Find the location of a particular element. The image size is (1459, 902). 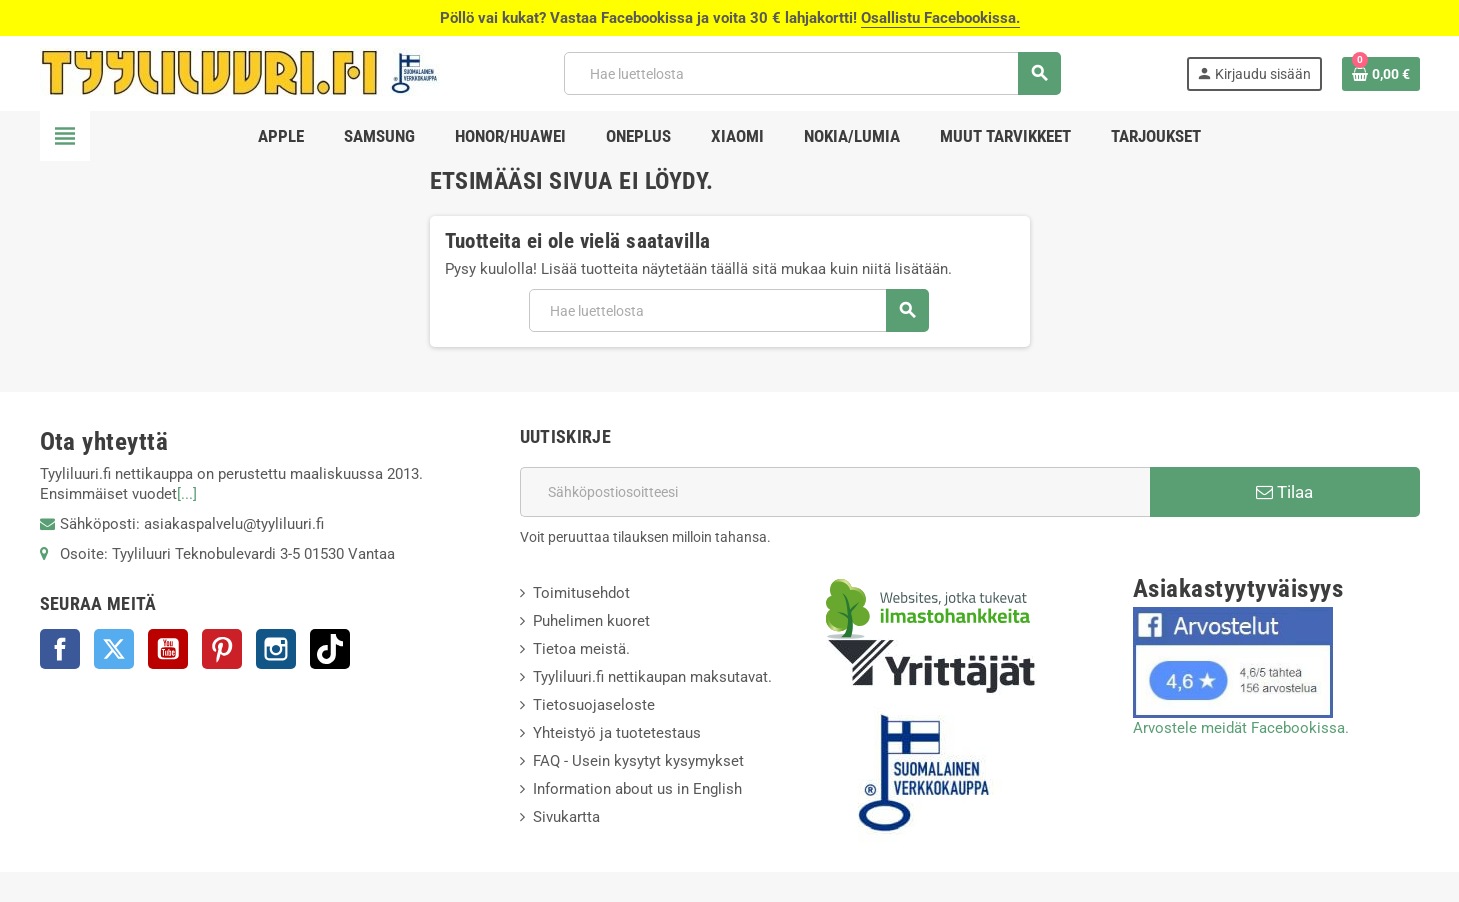

Puhelimen kuoret is located at coordinates (591, 621).